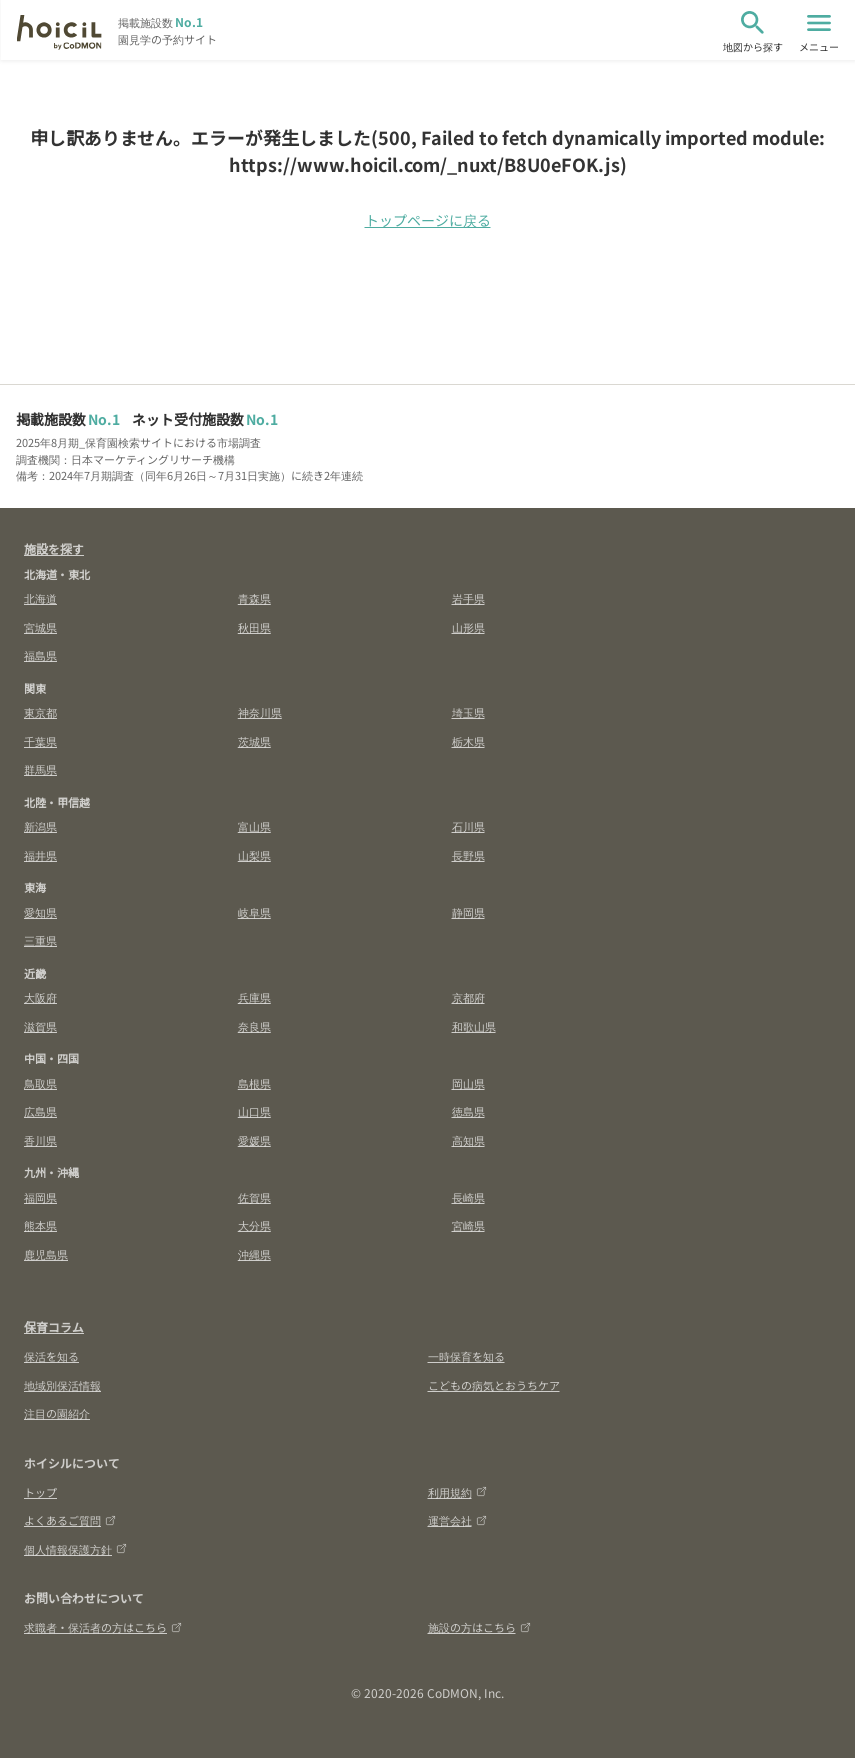 The height and width of the screenshot is (1758, 855). Describe the element at coordinates (40, 627) in the screenshot. I see `宮城県` at that location.